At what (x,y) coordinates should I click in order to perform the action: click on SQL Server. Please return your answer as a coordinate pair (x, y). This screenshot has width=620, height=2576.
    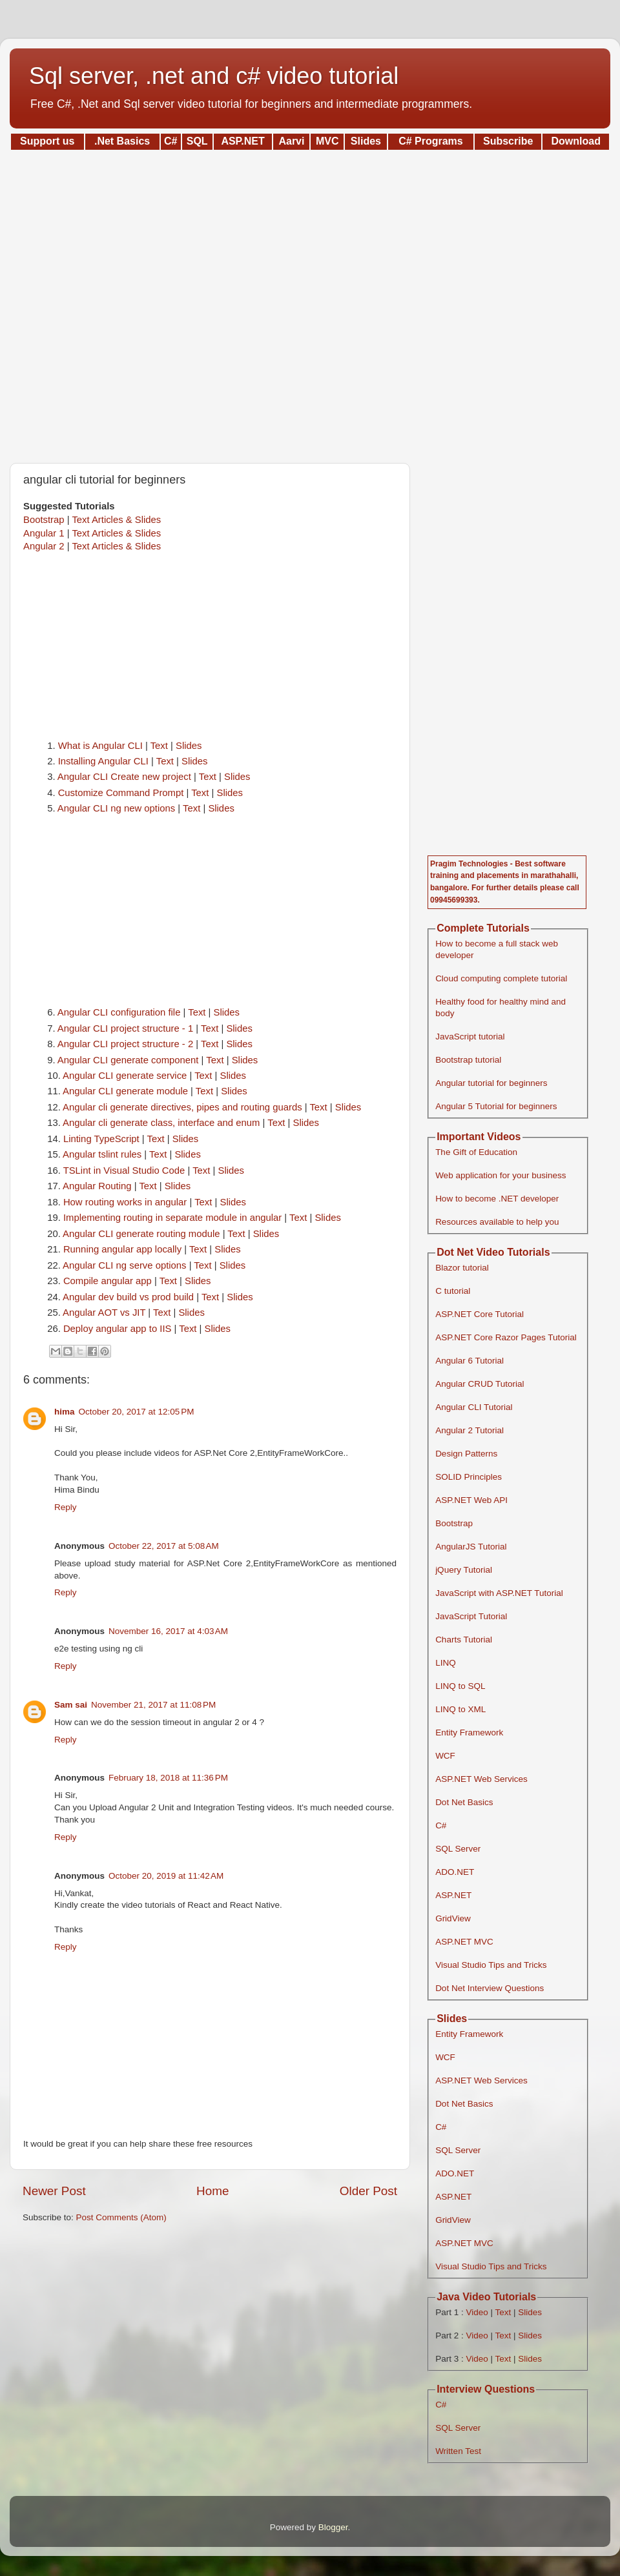
    Looking at the image, I should click on (457, 1849).